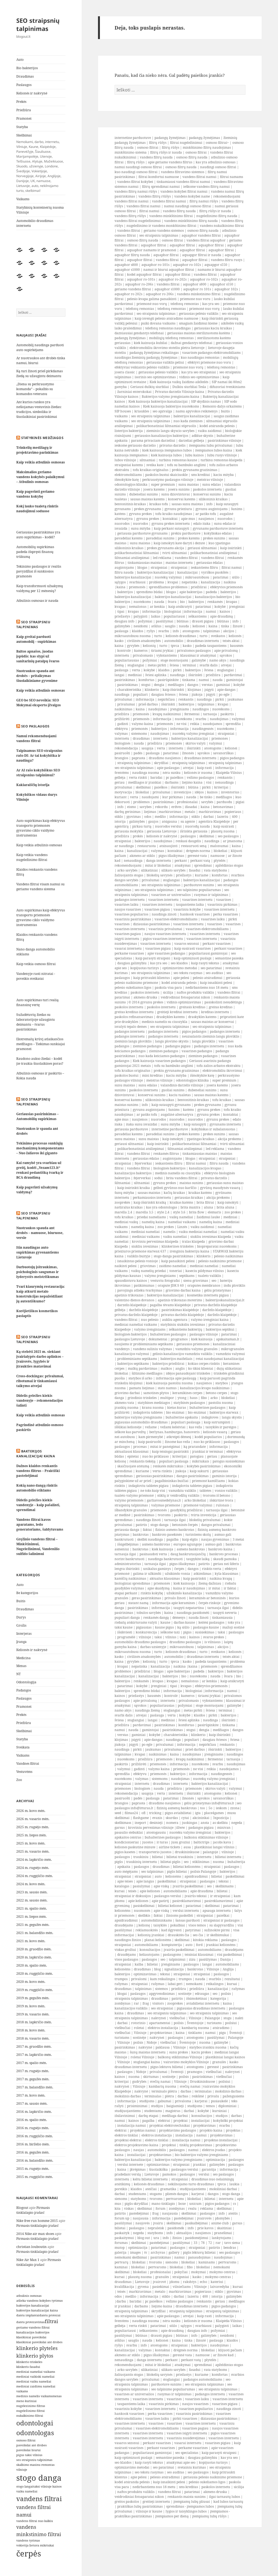 The width and height of the screenshot is (278, 2576). I want to click on gabumai, so click(164, 2101).